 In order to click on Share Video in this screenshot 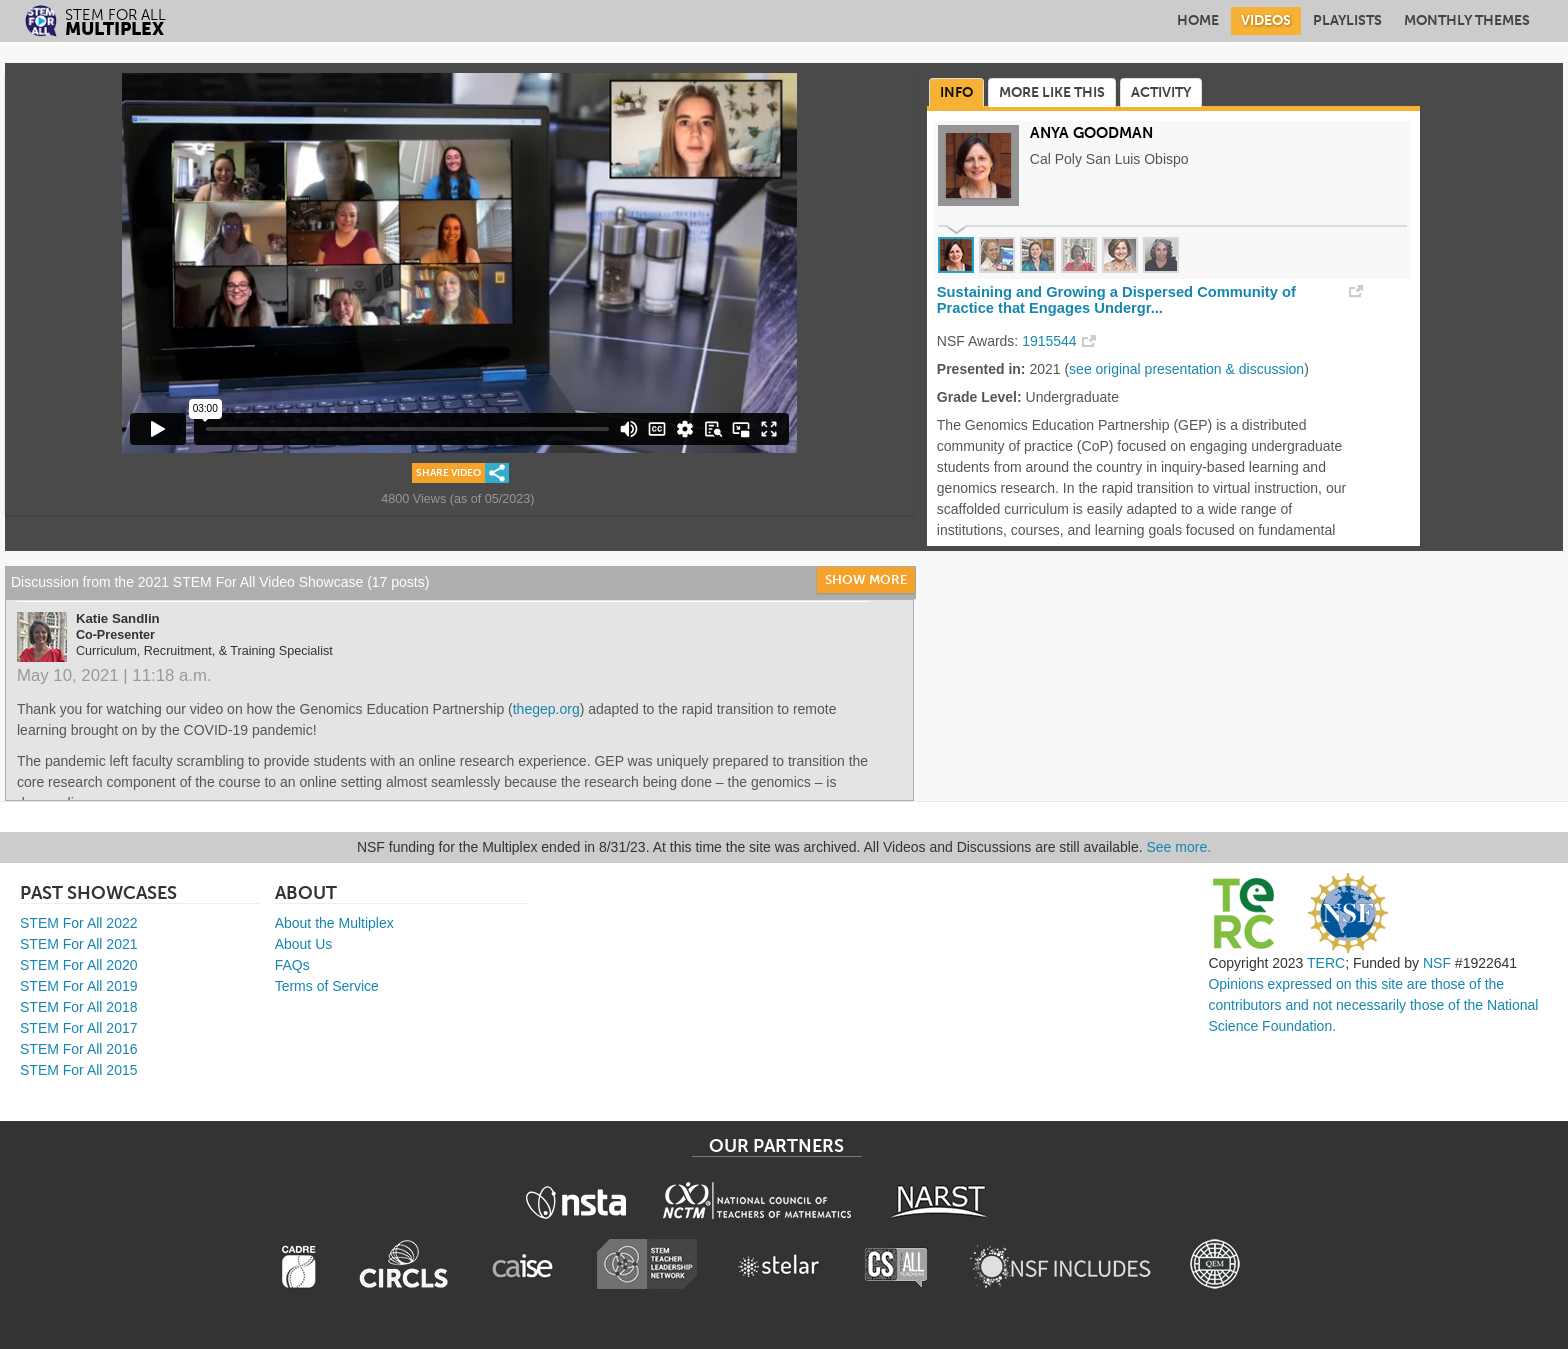, I will do `click(448, 473)`.